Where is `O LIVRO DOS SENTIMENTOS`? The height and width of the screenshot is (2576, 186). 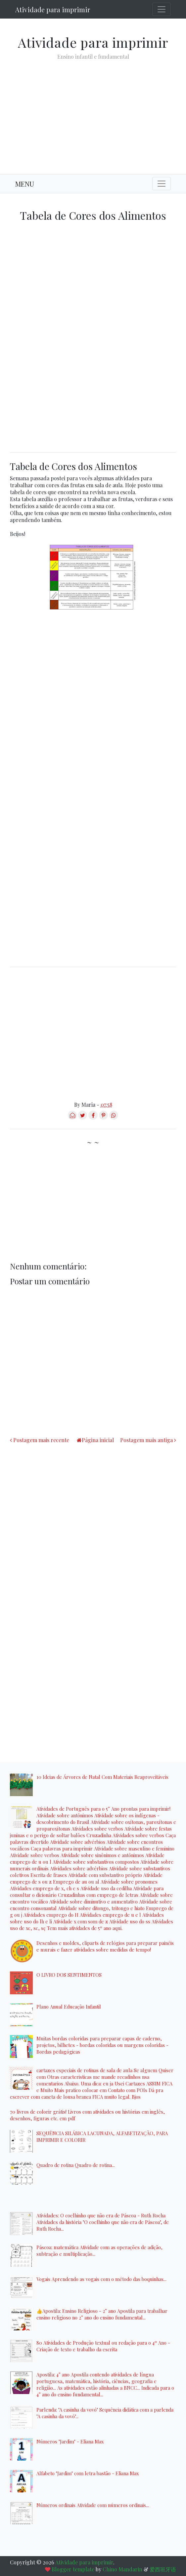
O LIVRO DOS SENTIMENTOS is located at coordinates (69, 1974).